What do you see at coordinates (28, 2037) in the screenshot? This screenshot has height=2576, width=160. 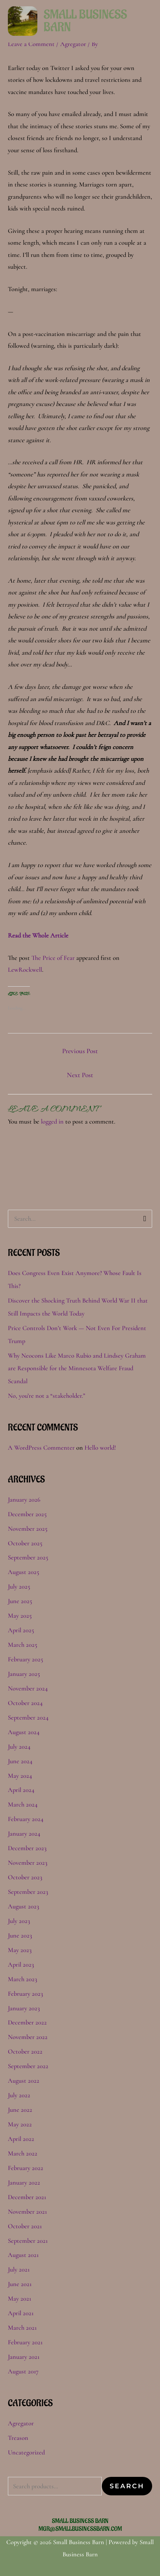 I see `November 2022` at bounding box center [28, 2037].